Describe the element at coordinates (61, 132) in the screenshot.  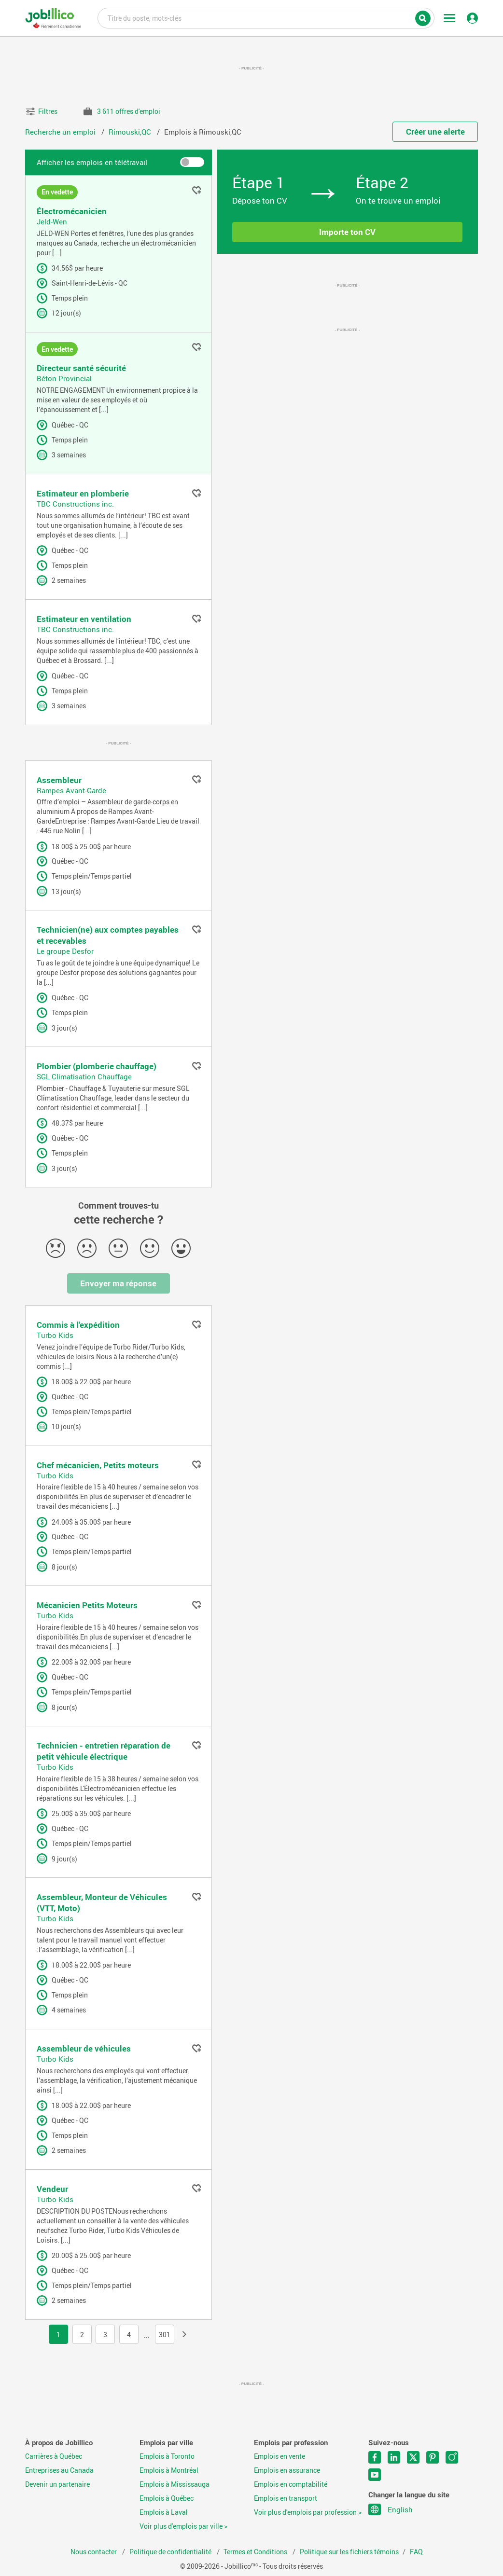
I see `Recherche un emploi` at that location.